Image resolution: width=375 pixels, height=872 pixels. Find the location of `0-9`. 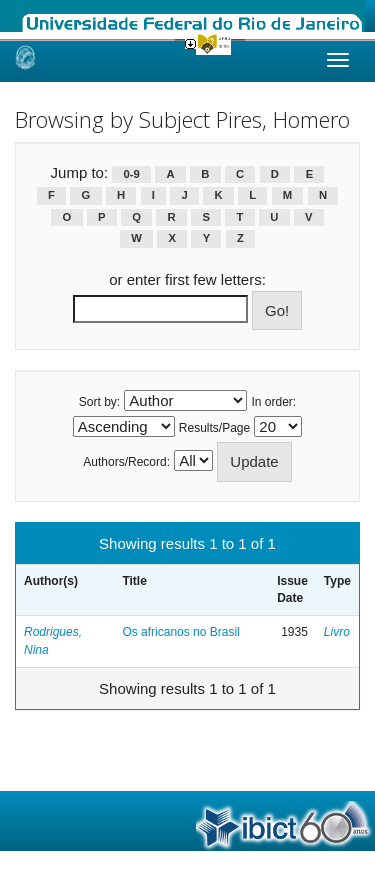

0-9 is located at coordinates (132, 174).